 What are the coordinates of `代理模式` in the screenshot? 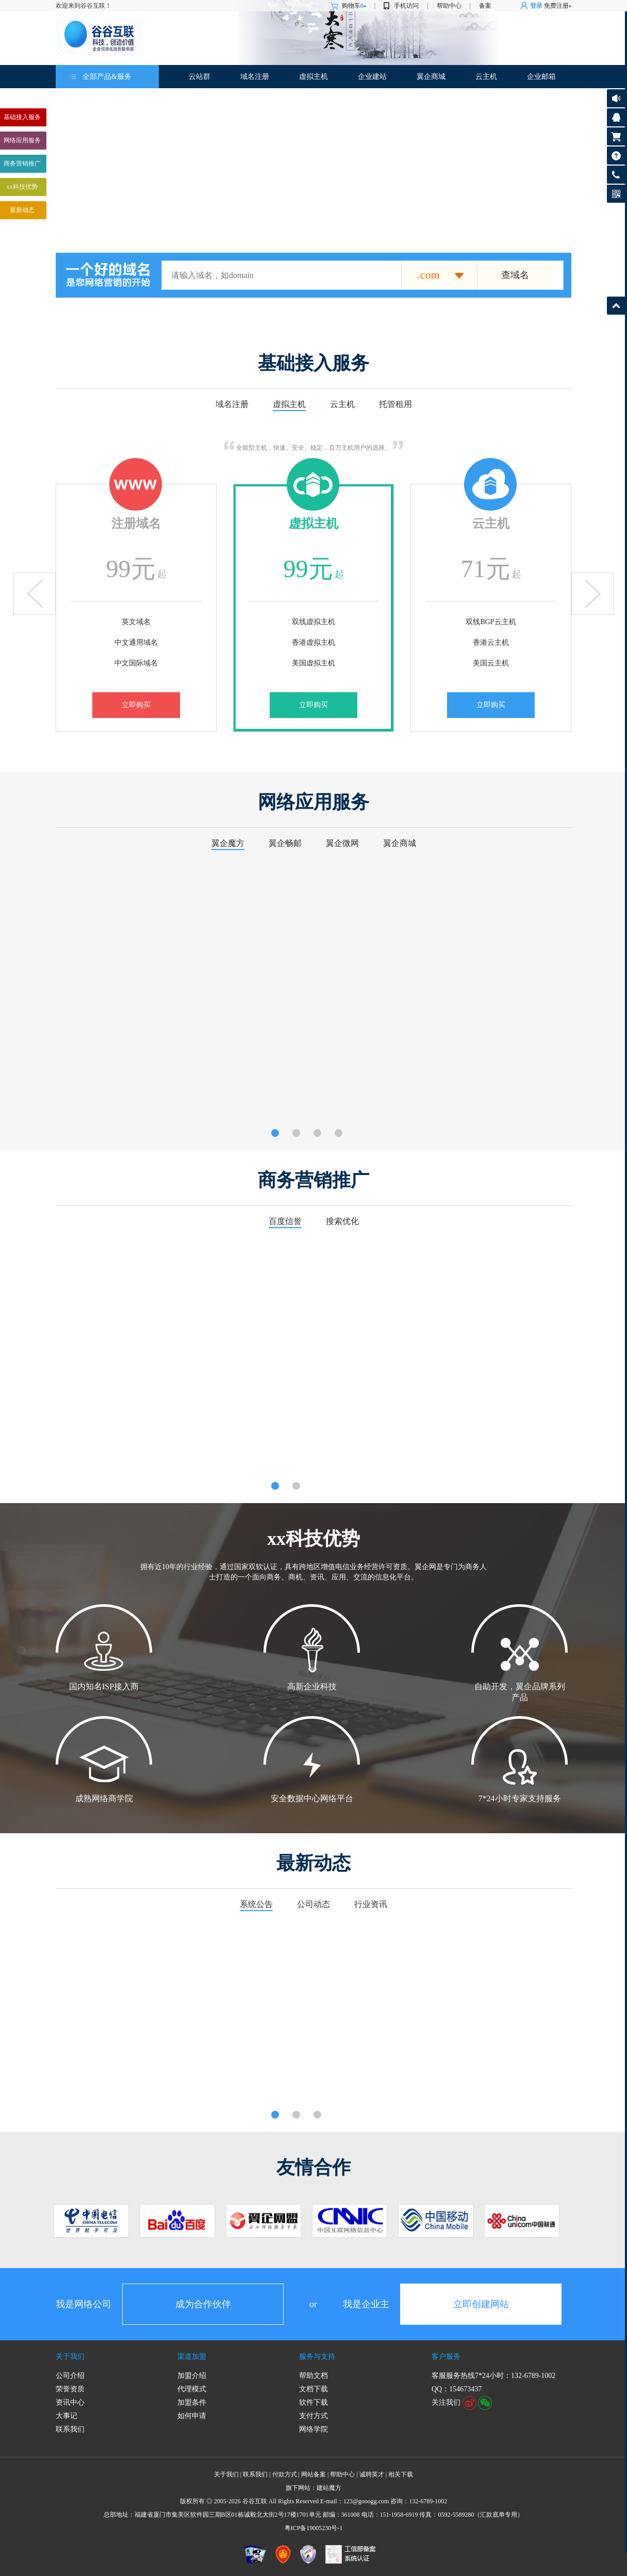 It's located at (191, 2389).